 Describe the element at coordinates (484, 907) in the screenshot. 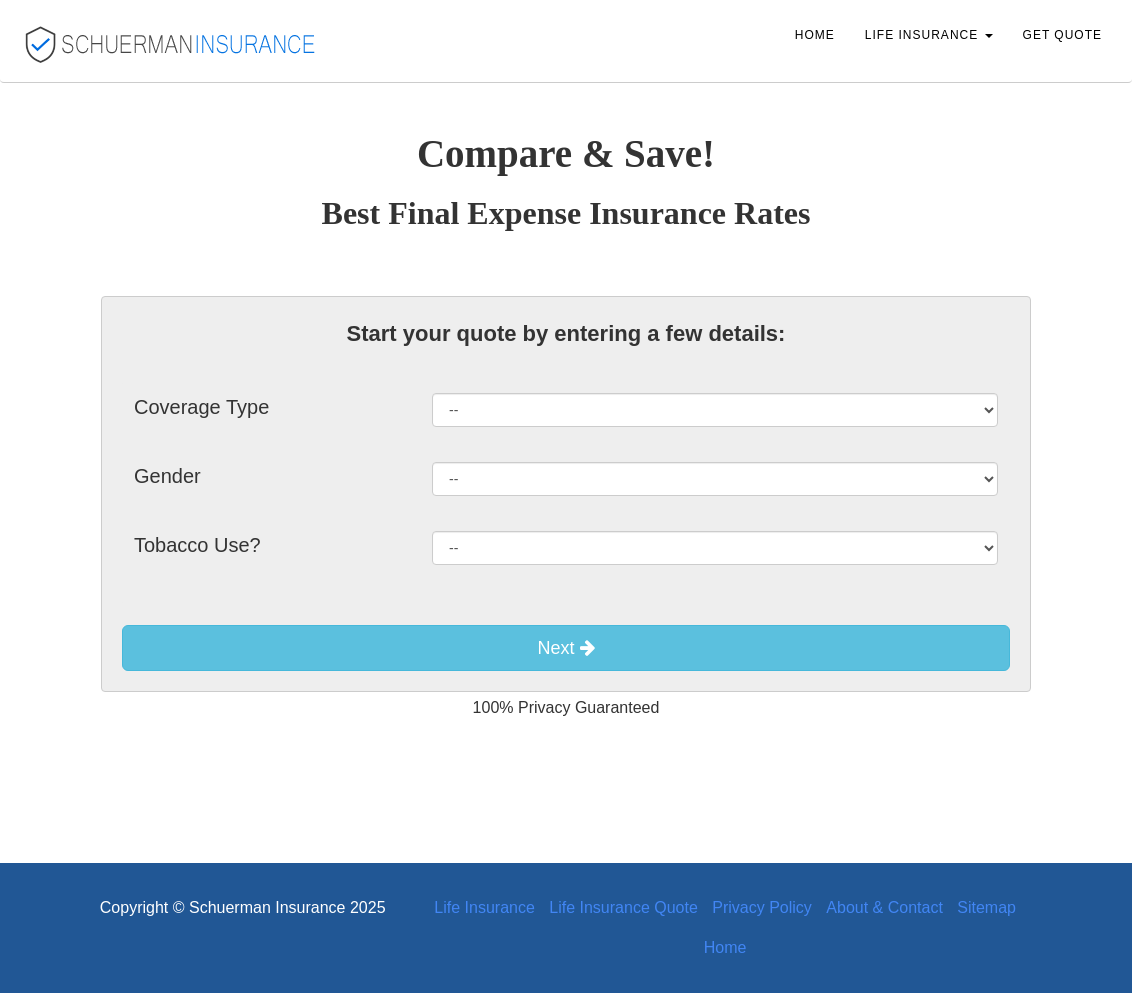

I see `Life Insurance` at that location.